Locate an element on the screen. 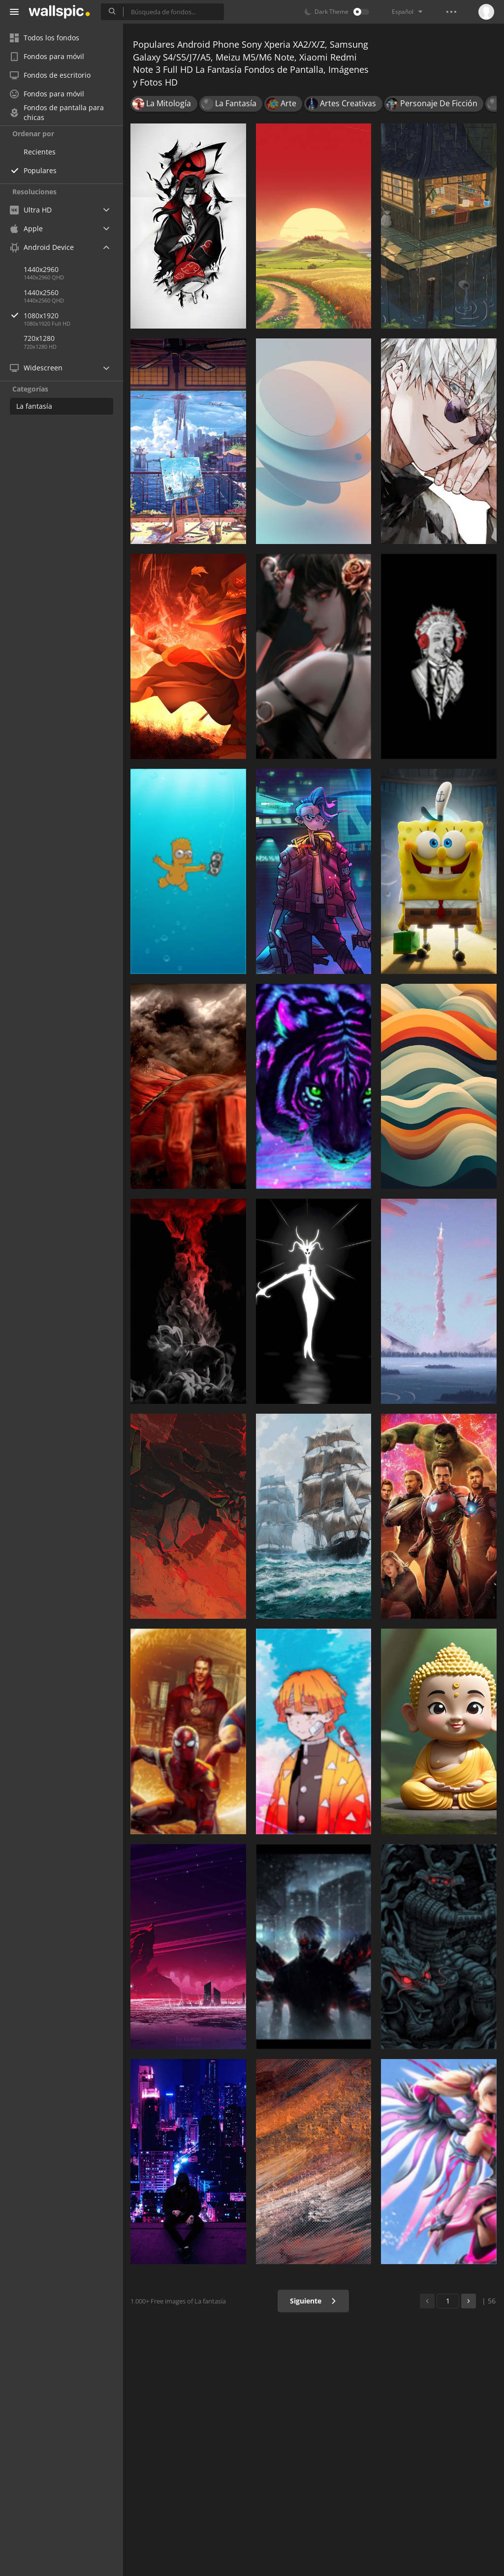 This screenshot has height=2576, width=504. 1440x2960 is located at coordinates (41, 269).